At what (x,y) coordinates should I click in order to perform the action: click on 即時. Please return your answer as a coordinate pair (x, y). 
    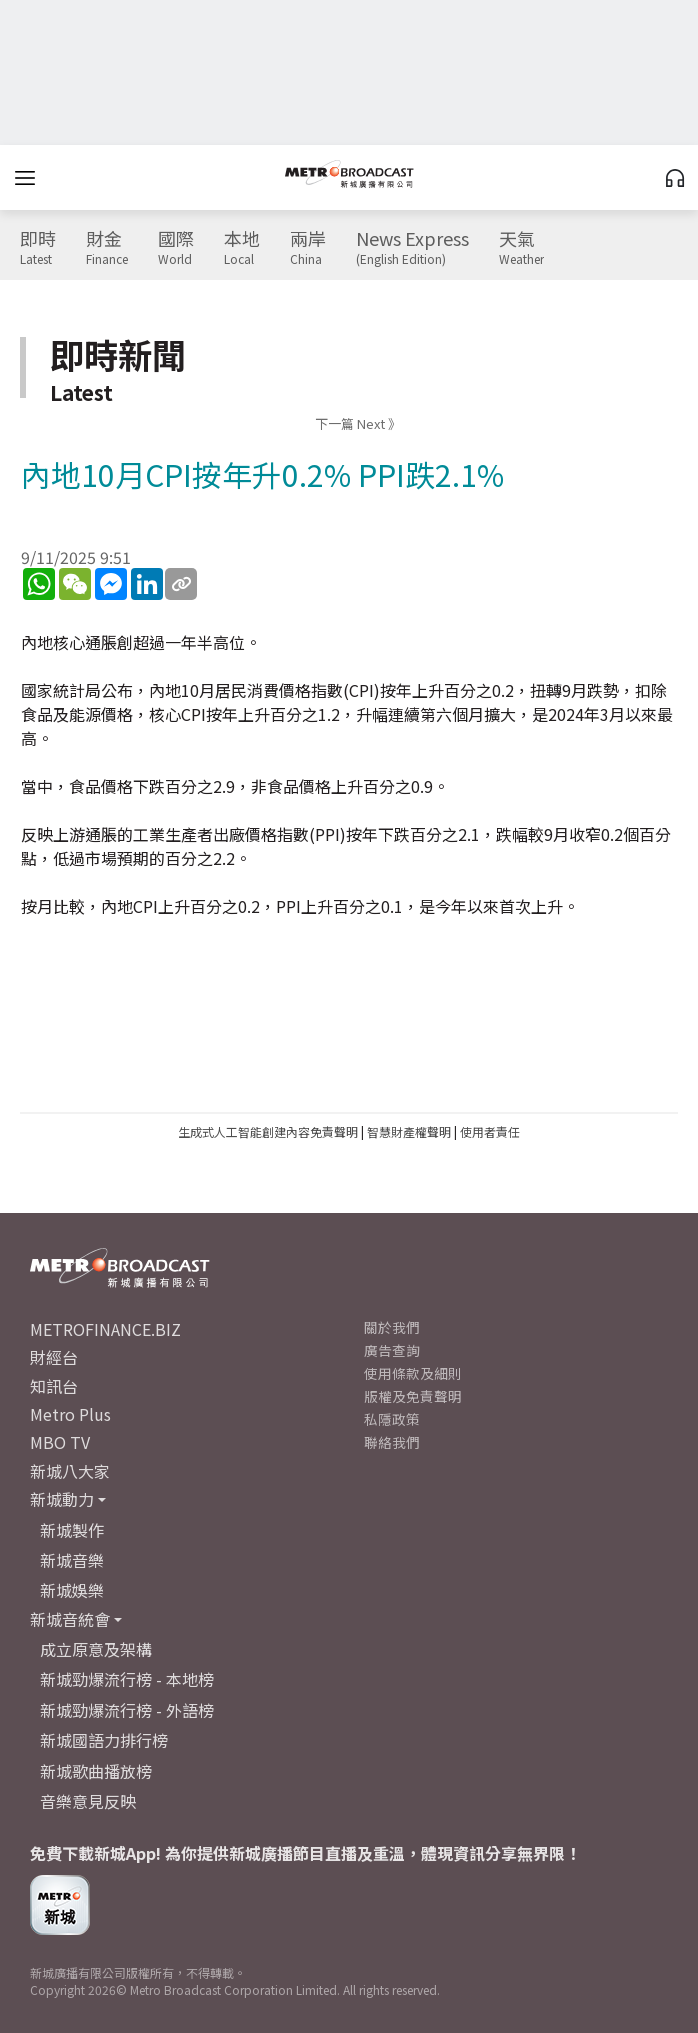
    Looking at the image, I should click on (38, 248).